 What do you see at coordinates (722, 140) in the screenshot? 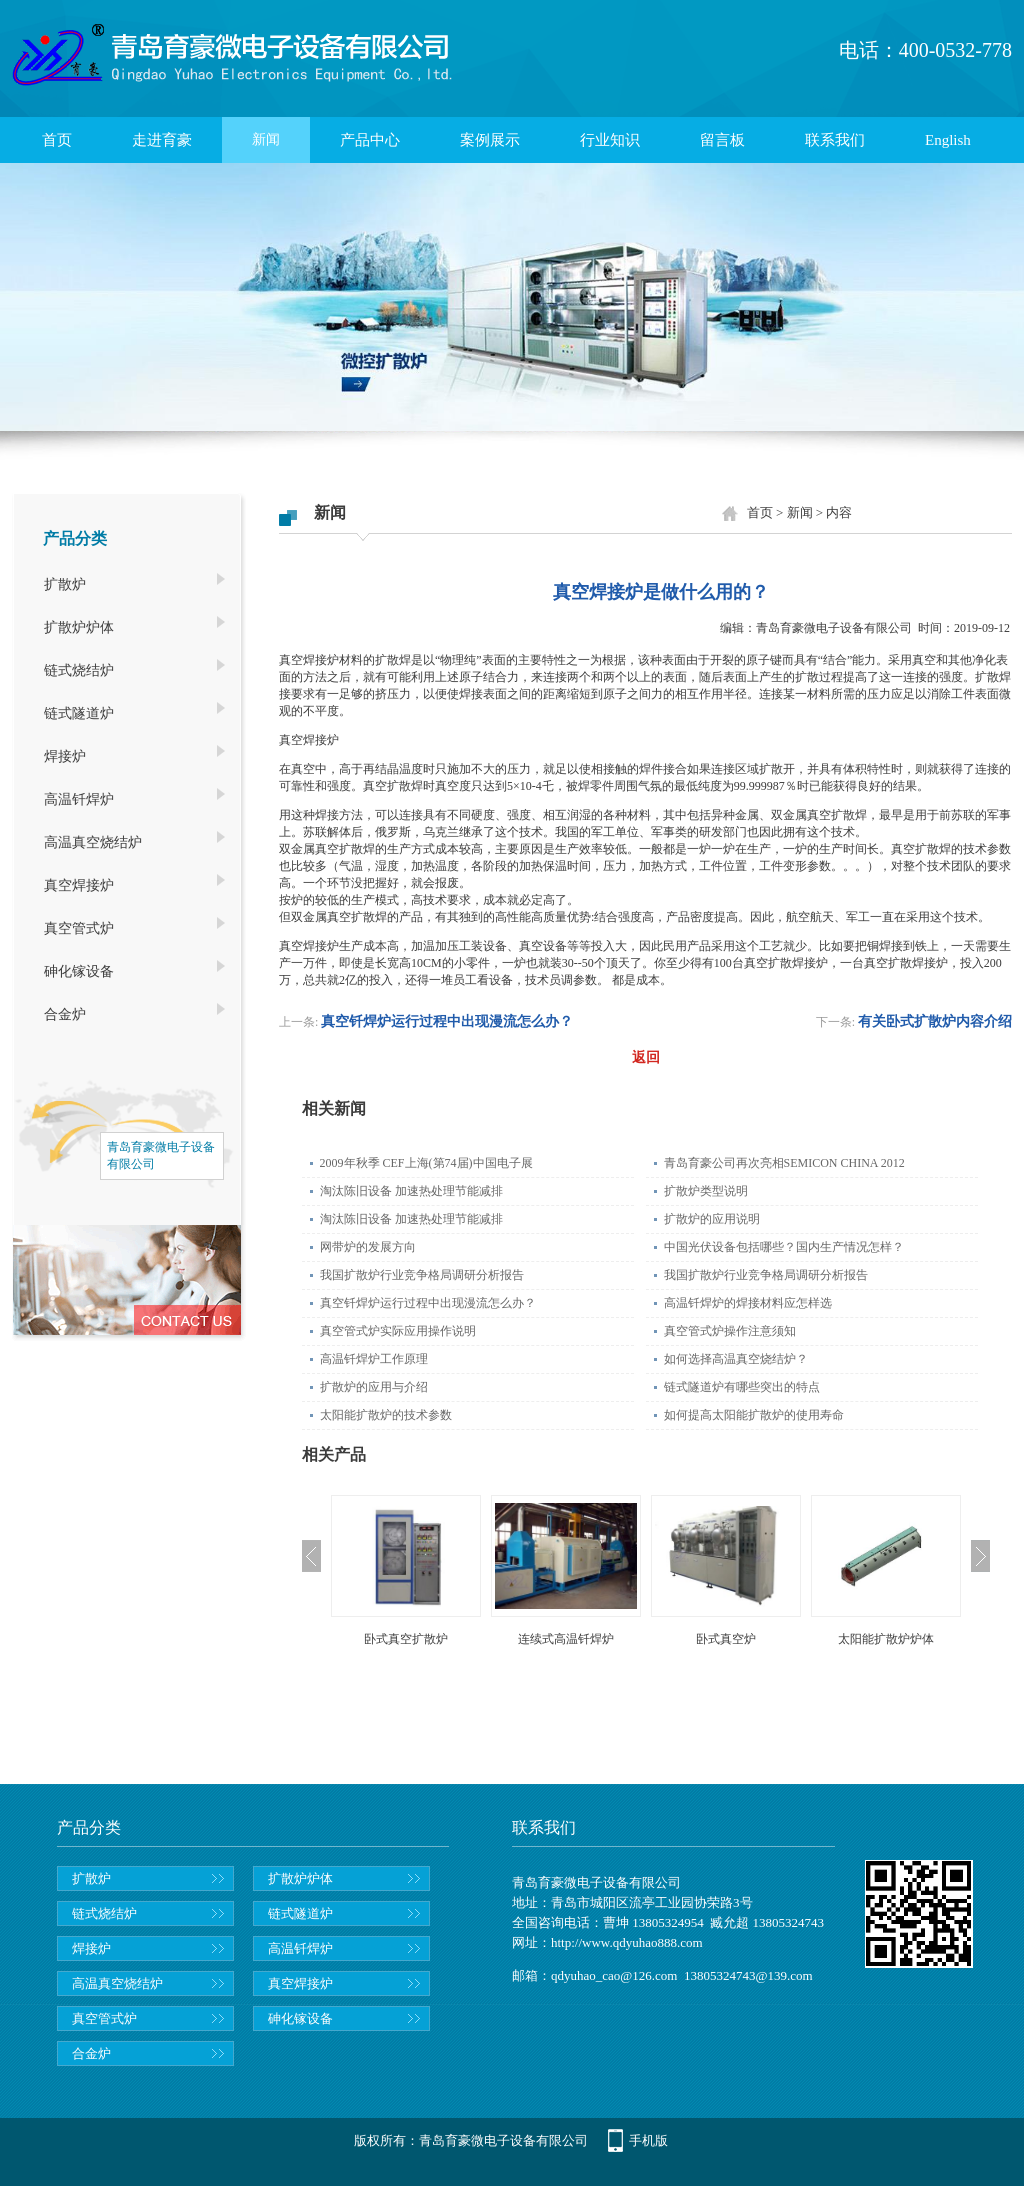
I see `留言板` at bounding box center [722, 140].